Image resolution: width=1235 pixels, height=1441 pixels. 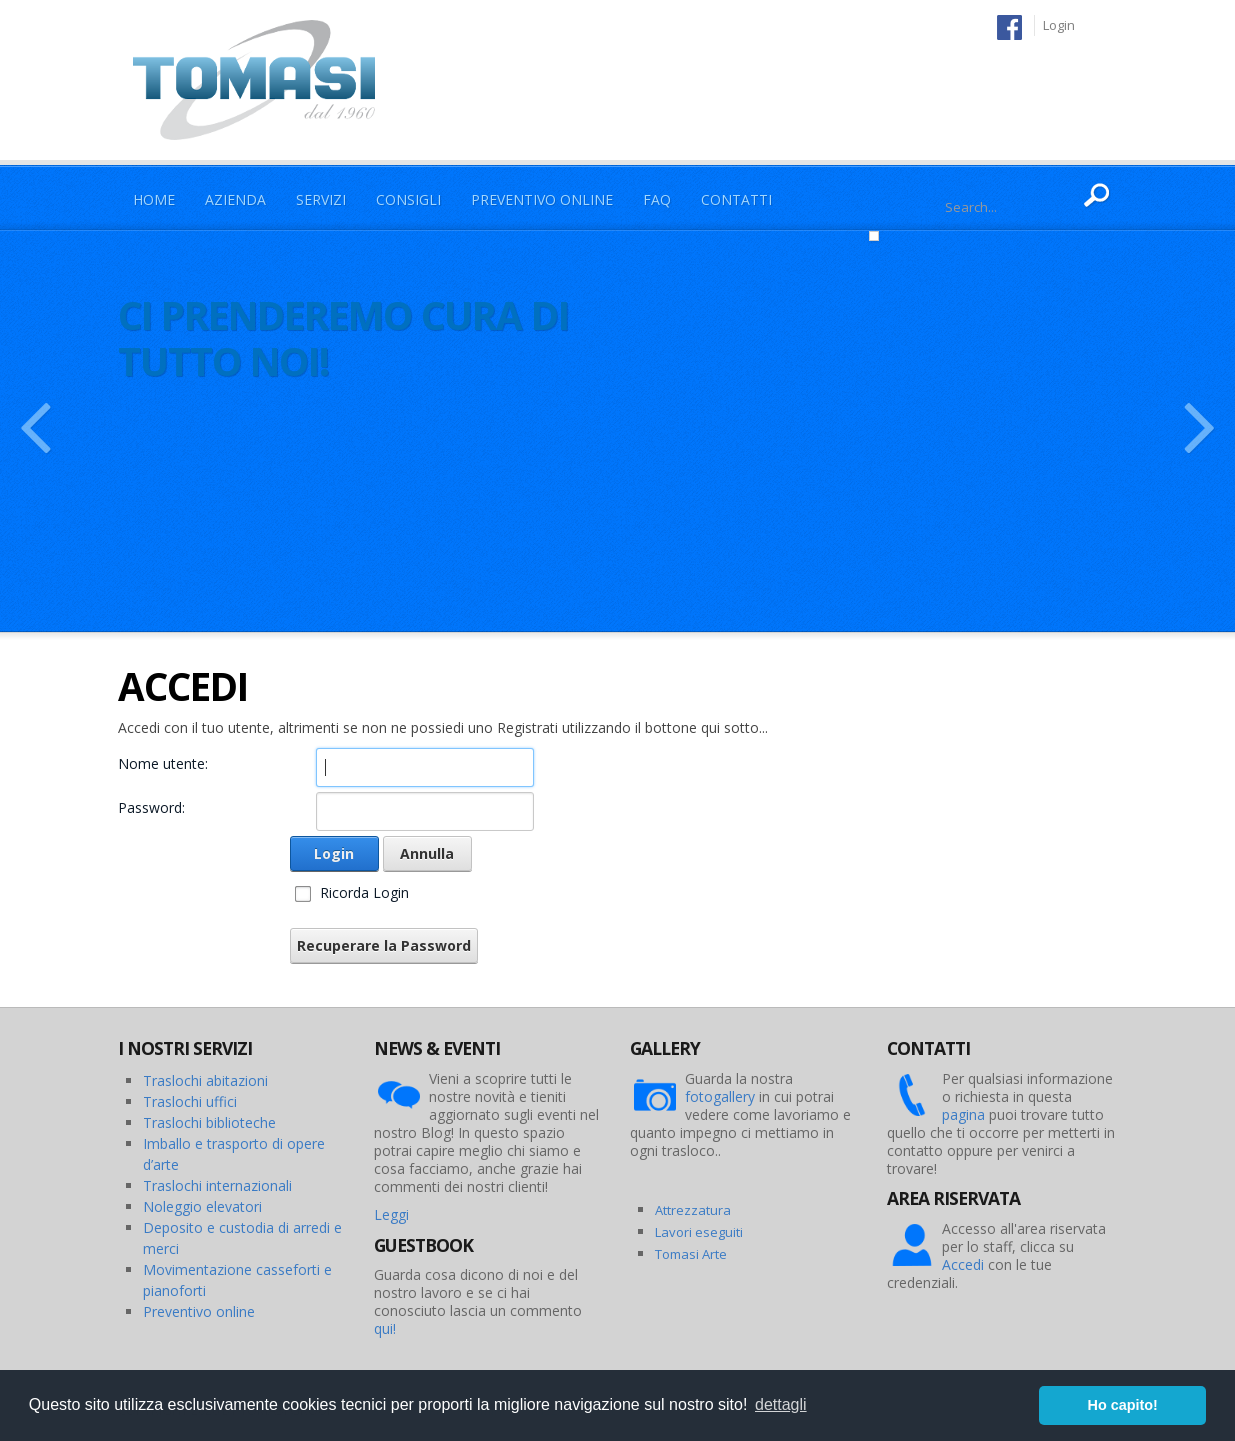 I want to click on Nome utente:, so click(x=163, y=763).